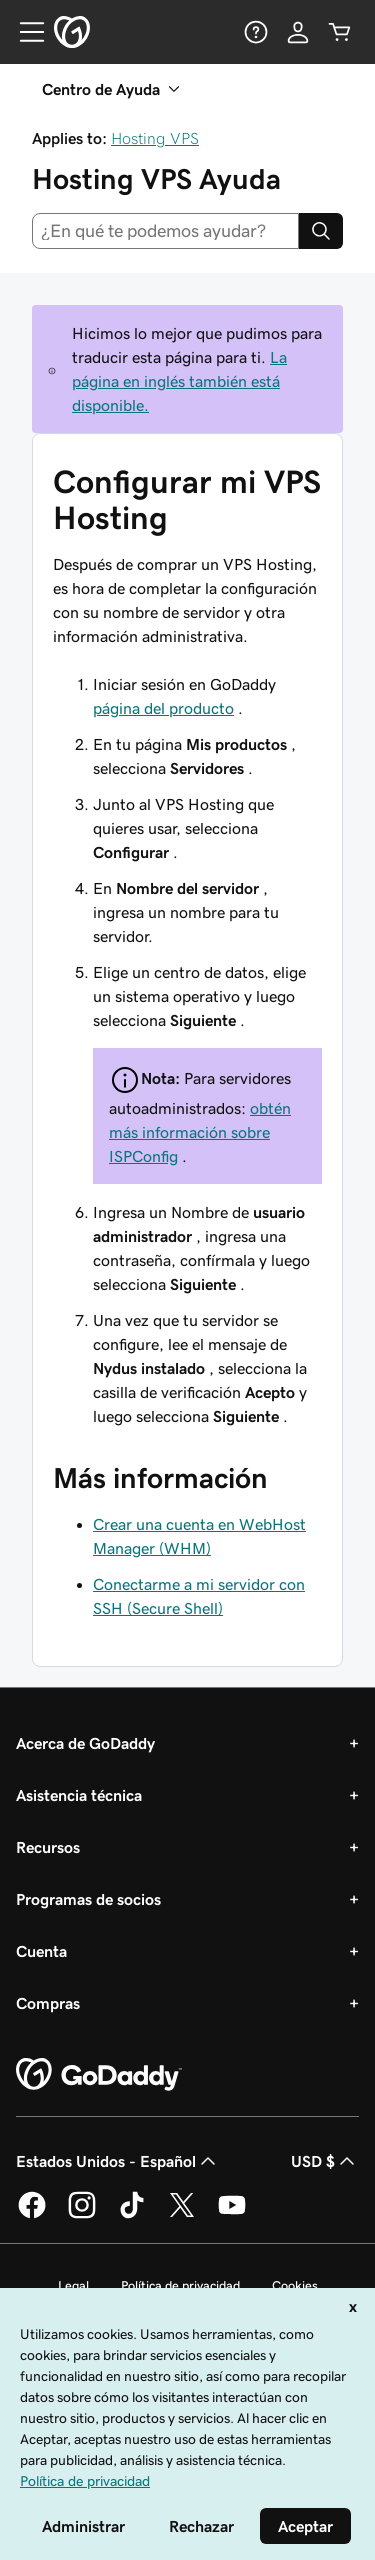 The width and height of the screenshot is (375, 2560). What do you see at coordinates (256, 32) in the screenshot?
I see `[Ayuda]` at bounding box center [256, 32].